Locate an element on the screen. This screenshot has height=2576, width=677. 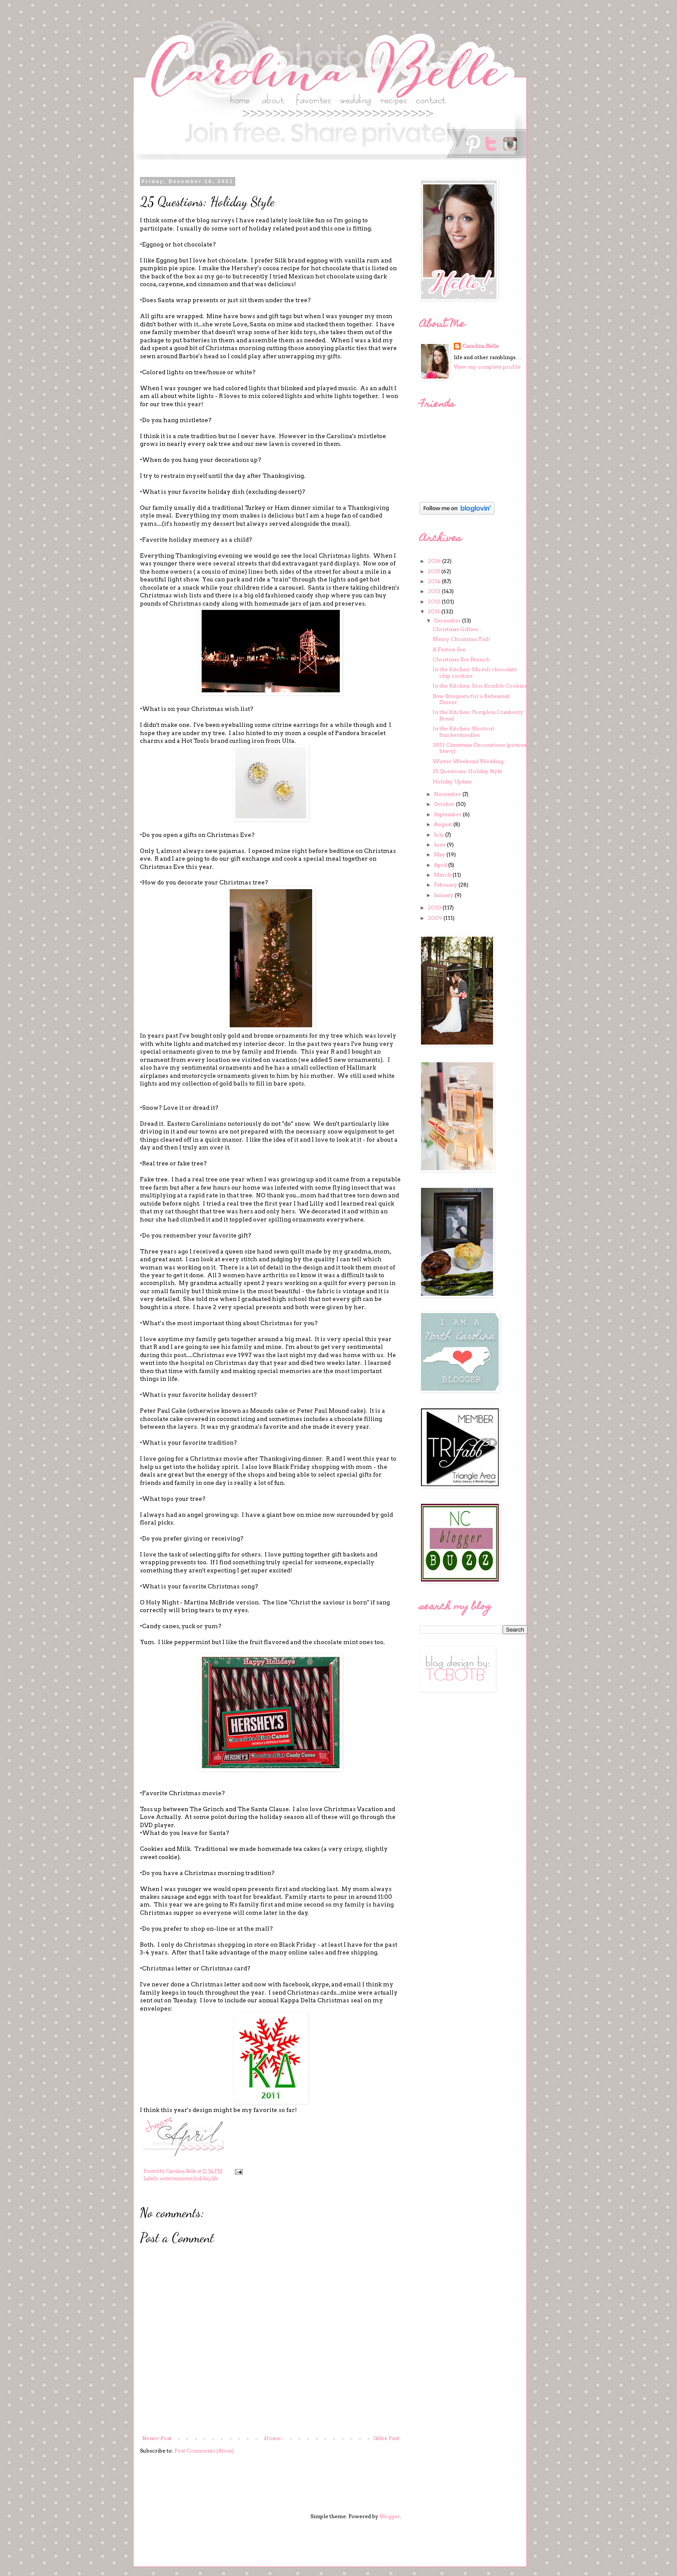
In the Kitchen: Muesli chocolate chip cookies is located at coordinates (475, 672).